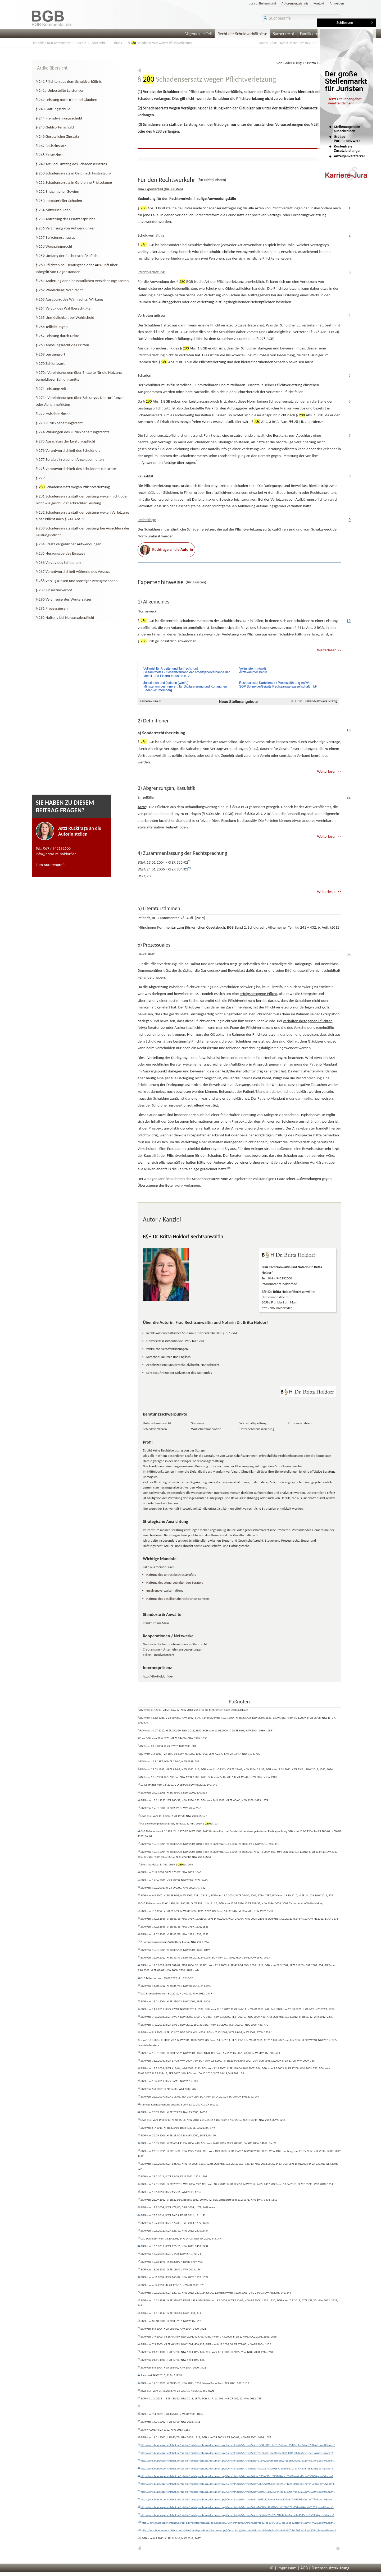 The image size is (381, 2576). I want to click on 35, so click(139, 1992).